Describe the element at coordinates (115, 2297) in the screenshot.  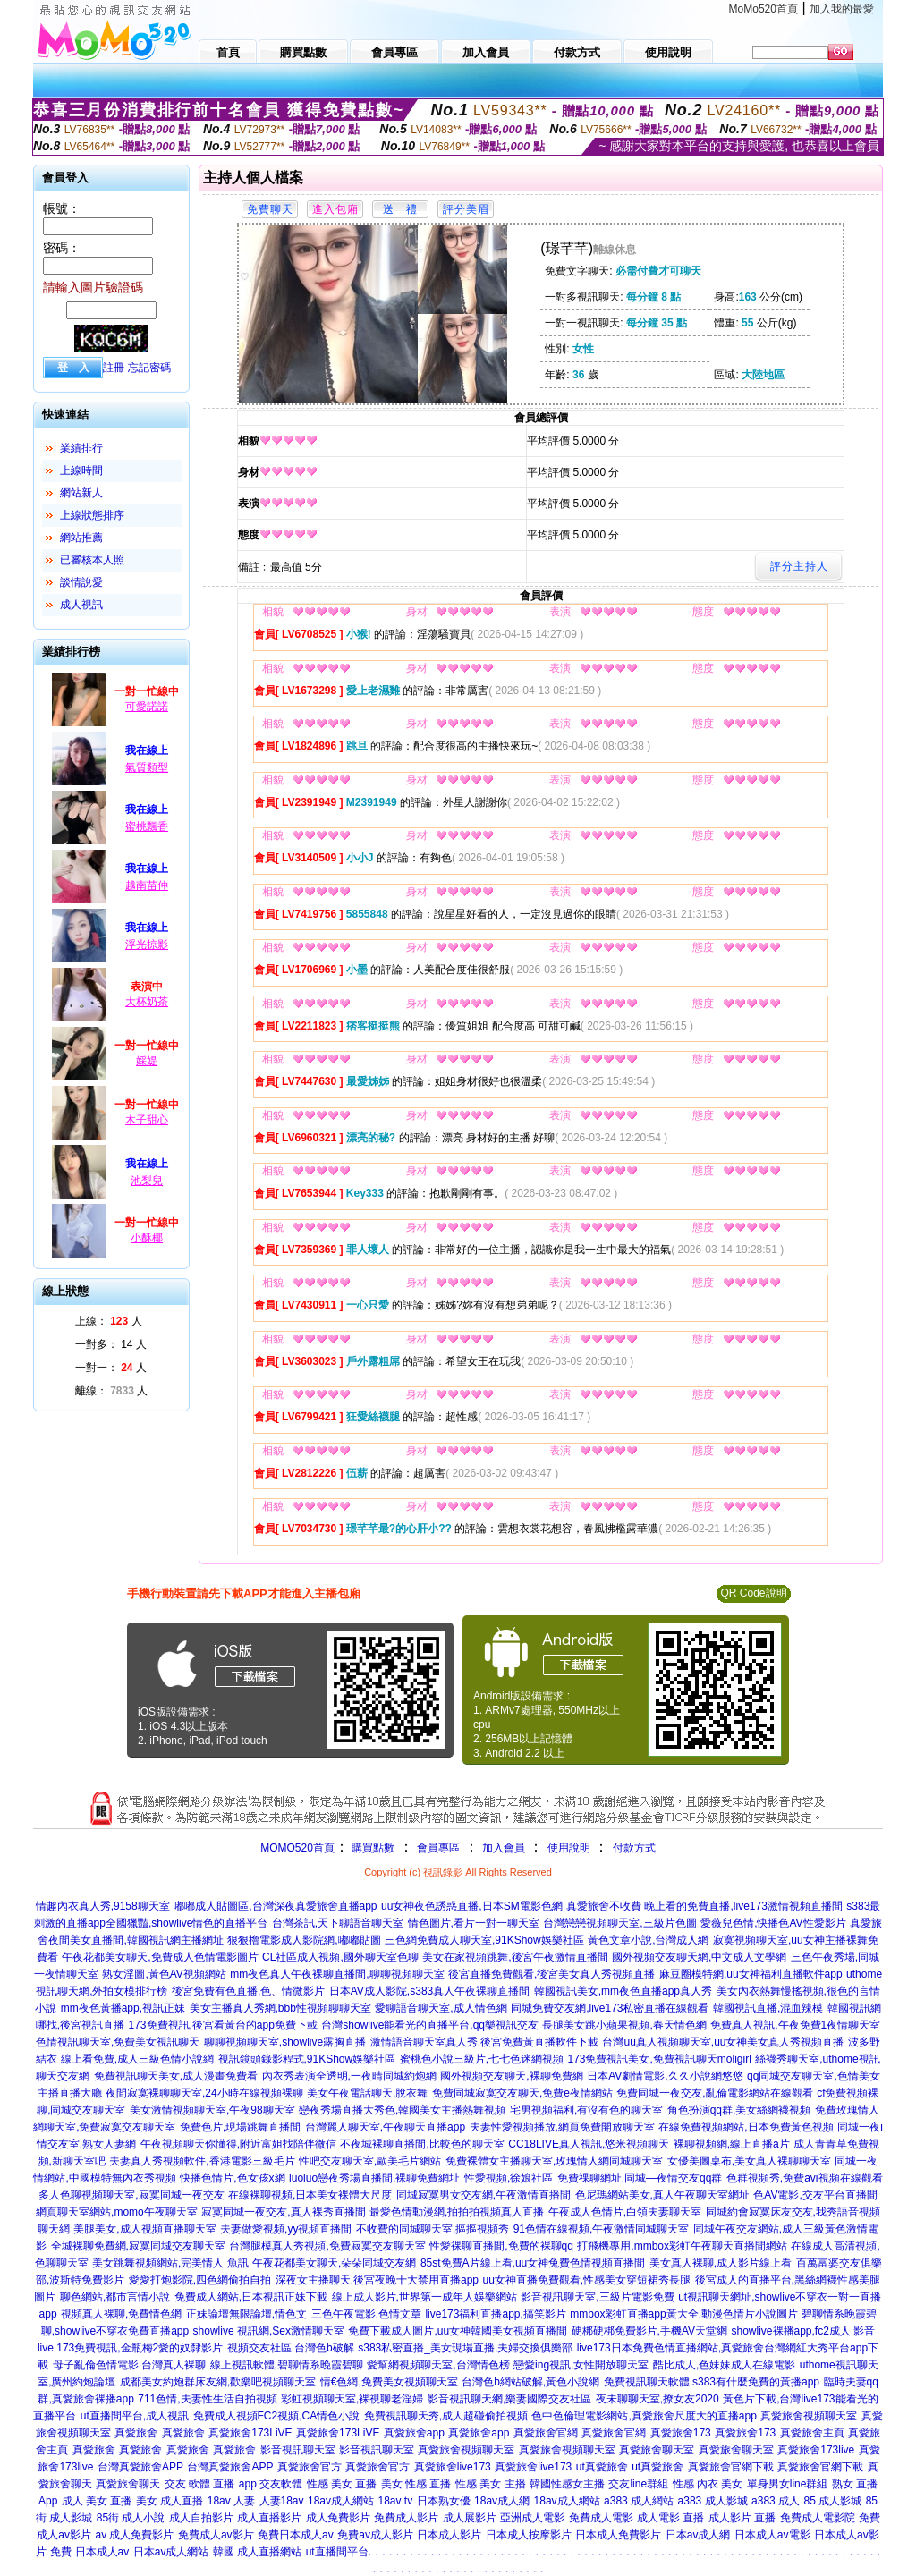
I see `聊色網站,都市言情小說` at that location.